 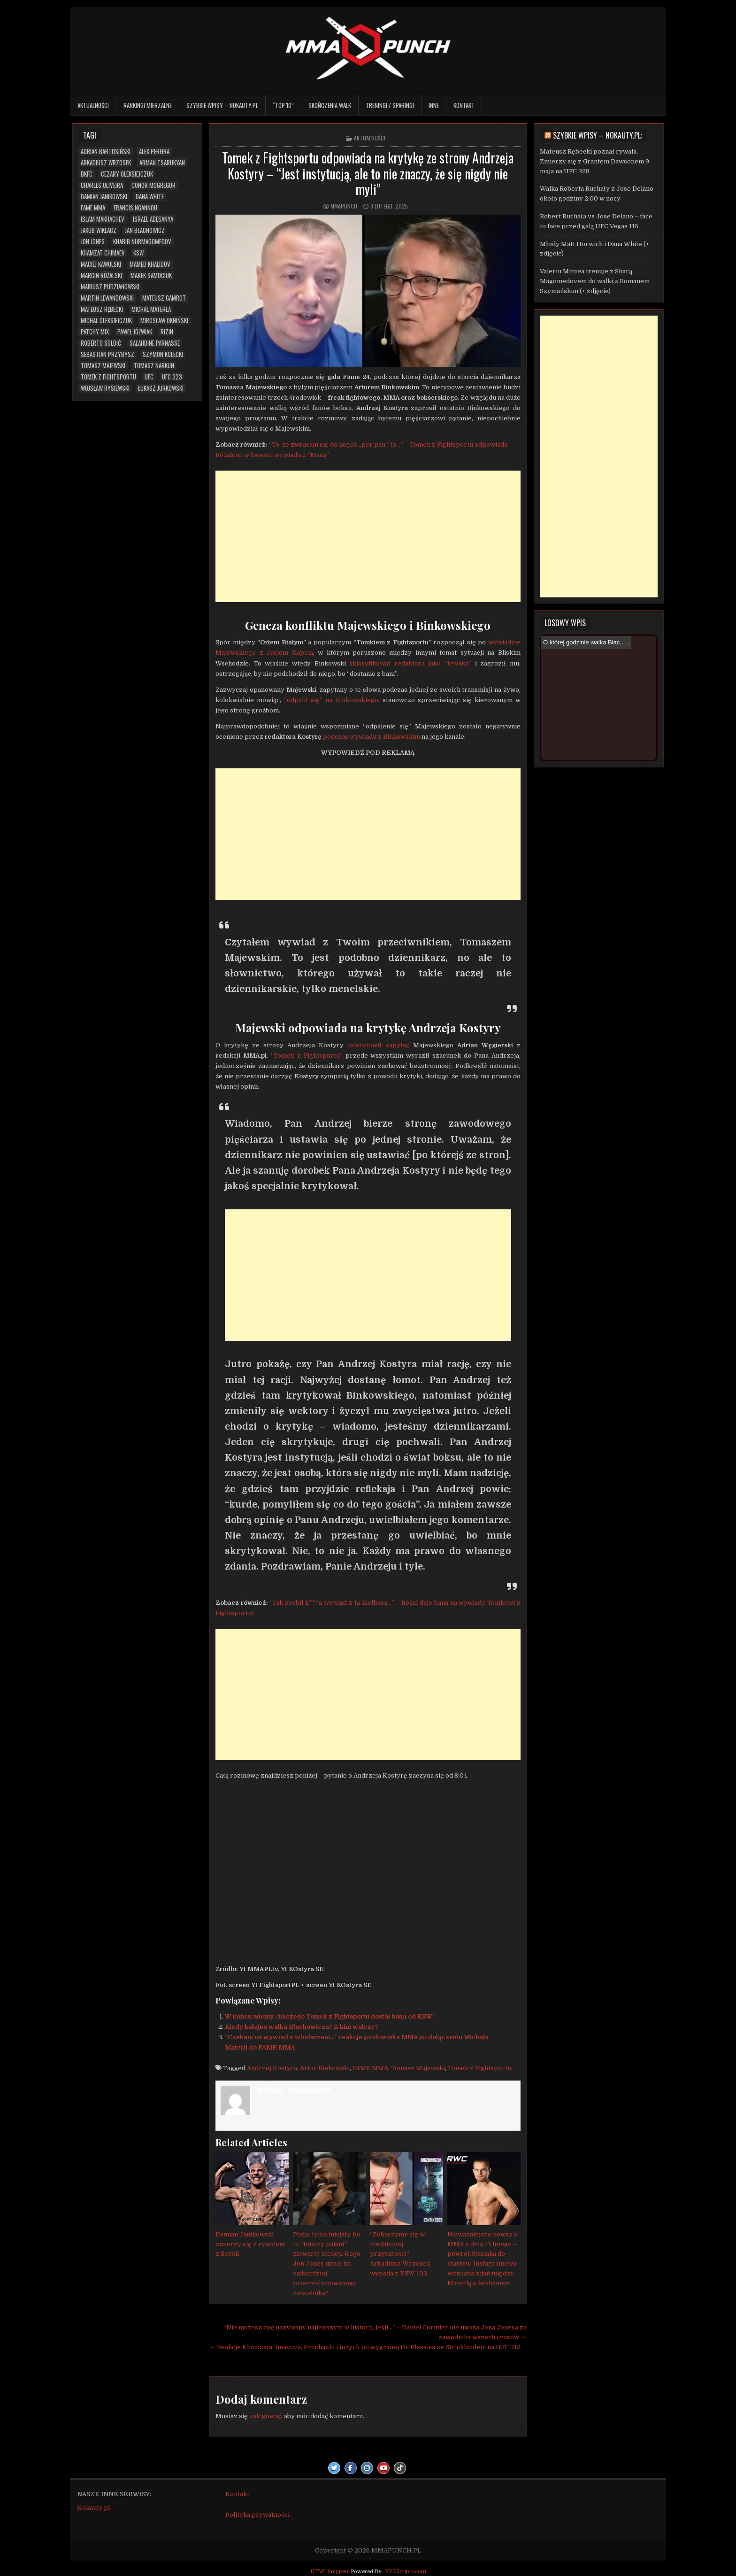 What do you see at coordinates (164, 320) in the screenshot?
I see `Mirosław Okniński [Mirosław Okniński (16 elementów)]` at bounding box center [164, 320].